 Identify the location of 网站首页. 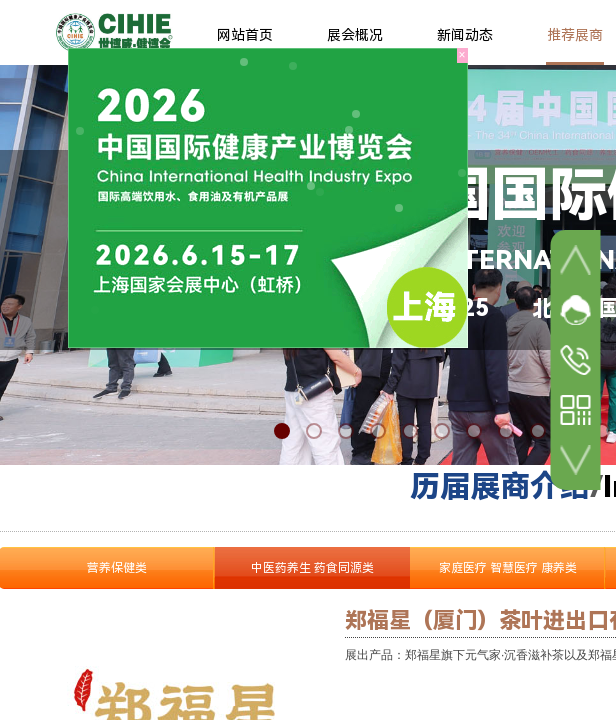
(245, 35).